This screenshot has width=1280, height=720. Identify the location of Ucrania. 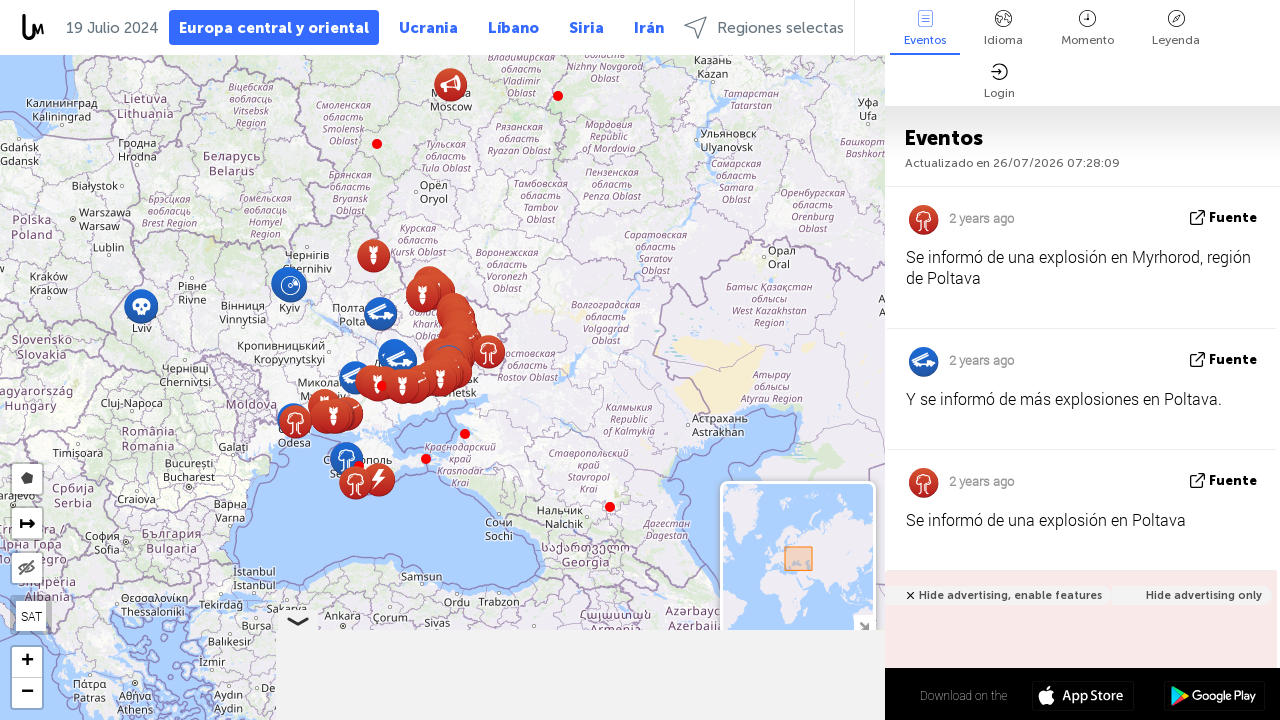
(428, 28).